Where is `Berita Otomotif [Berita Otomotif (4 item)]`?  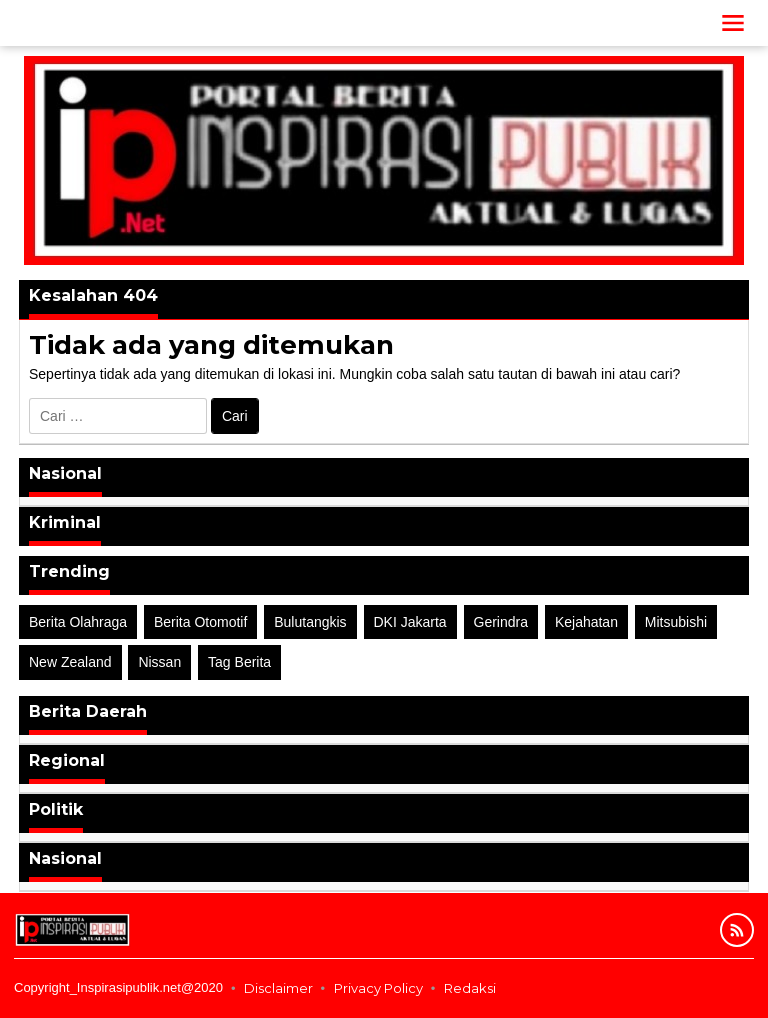 Berita Otomotif [Berita Otomotif (4 item)] is located at coordinates (200, 622).